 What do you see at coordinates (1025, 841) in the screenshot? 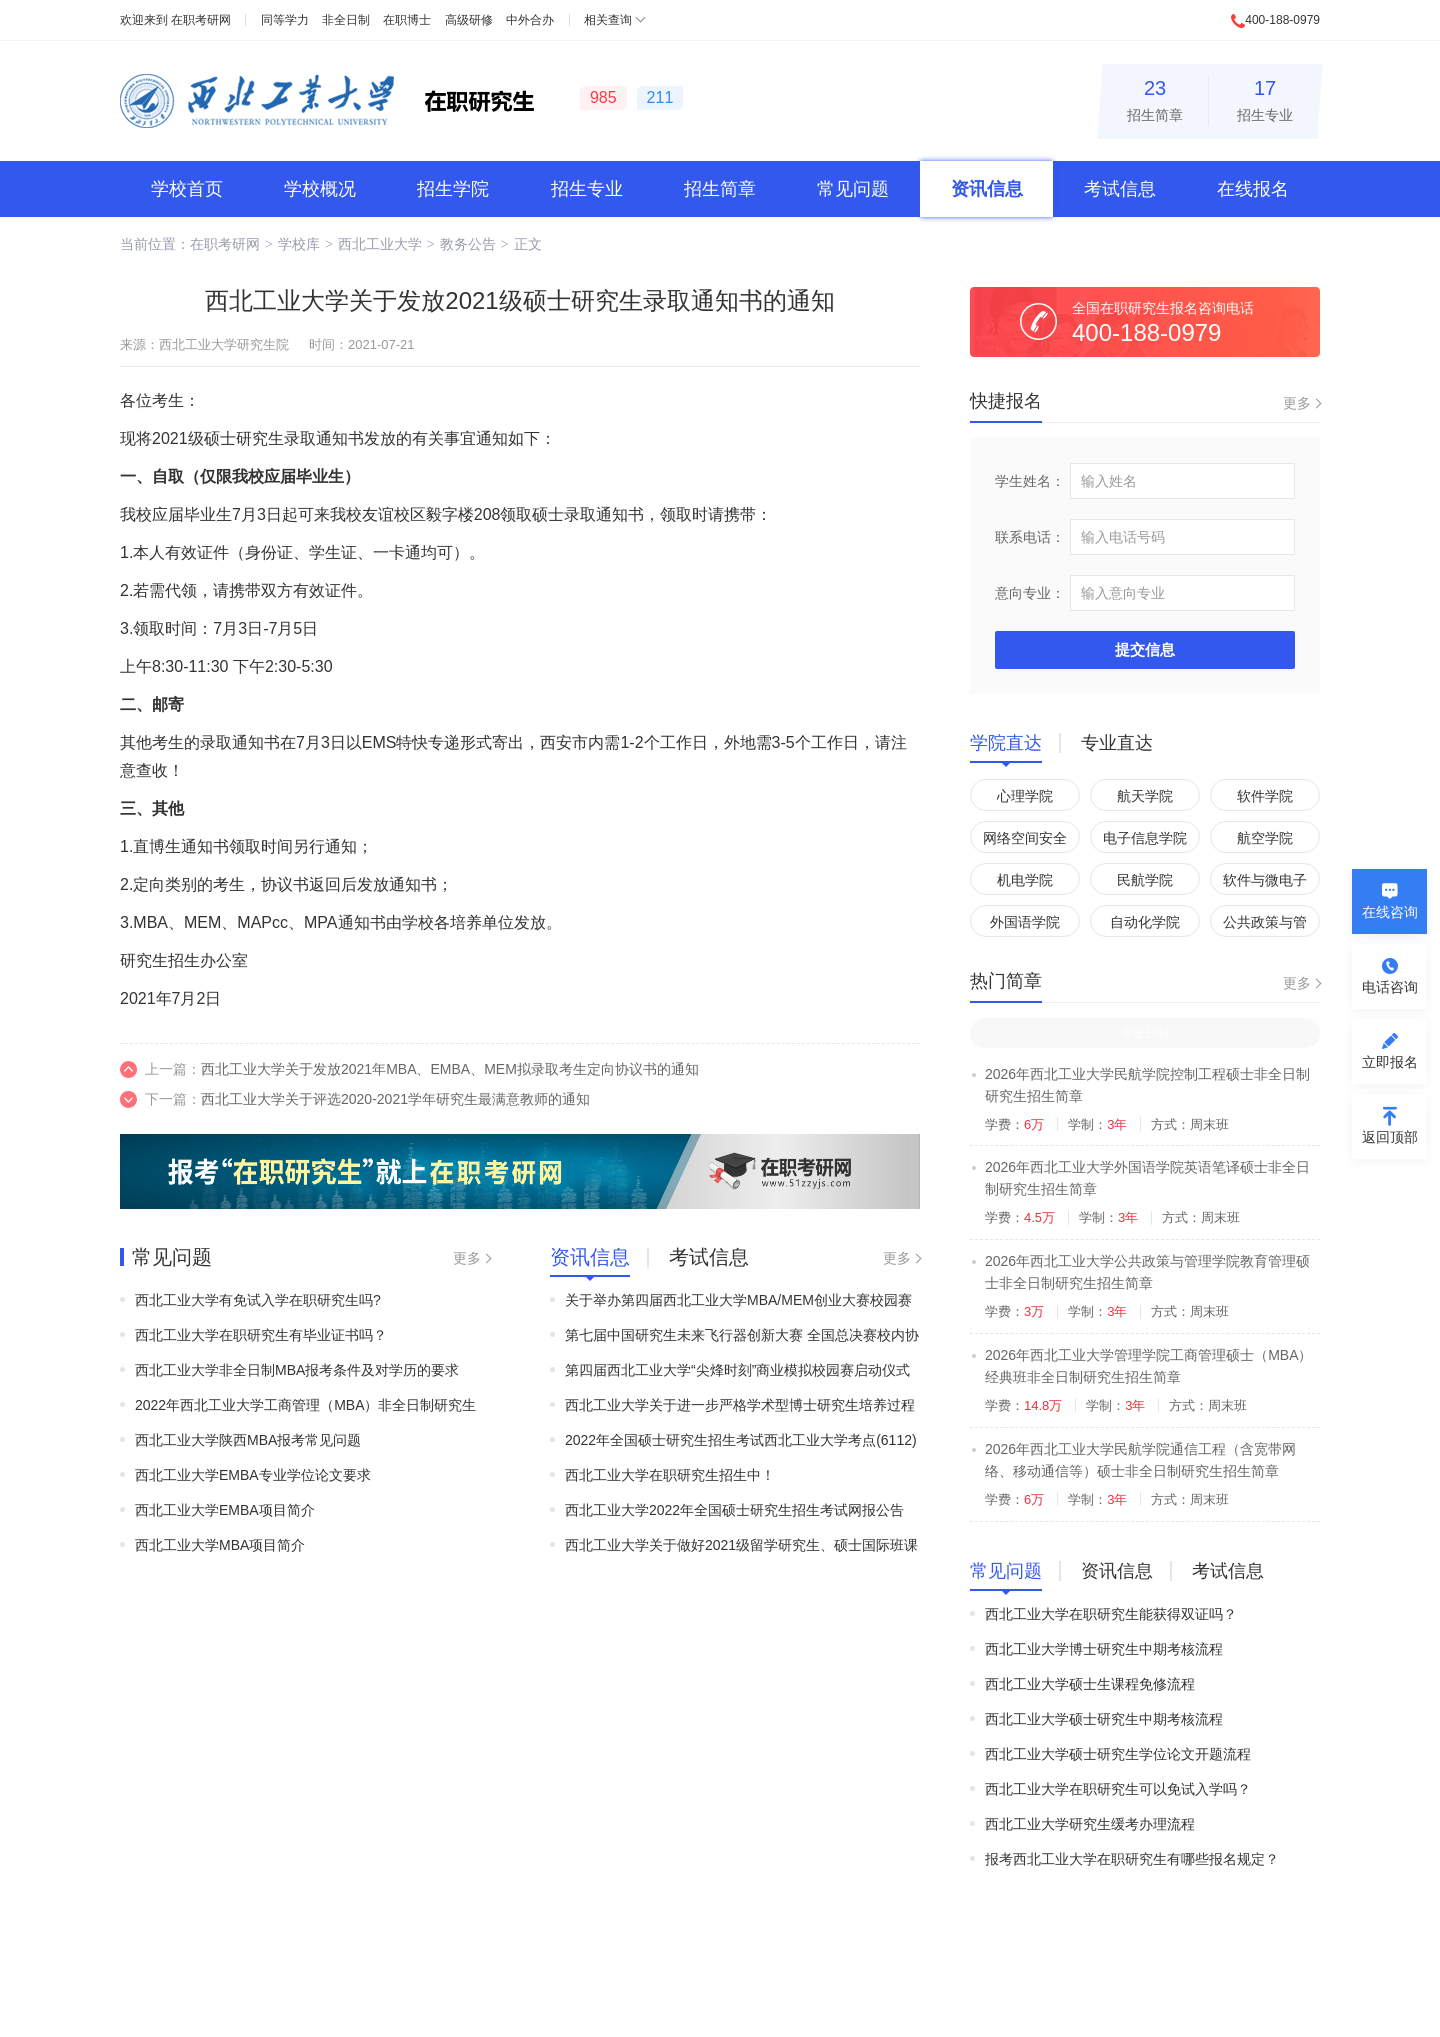
I see `网络空间安全学院` at bounding box center [1025, 841].